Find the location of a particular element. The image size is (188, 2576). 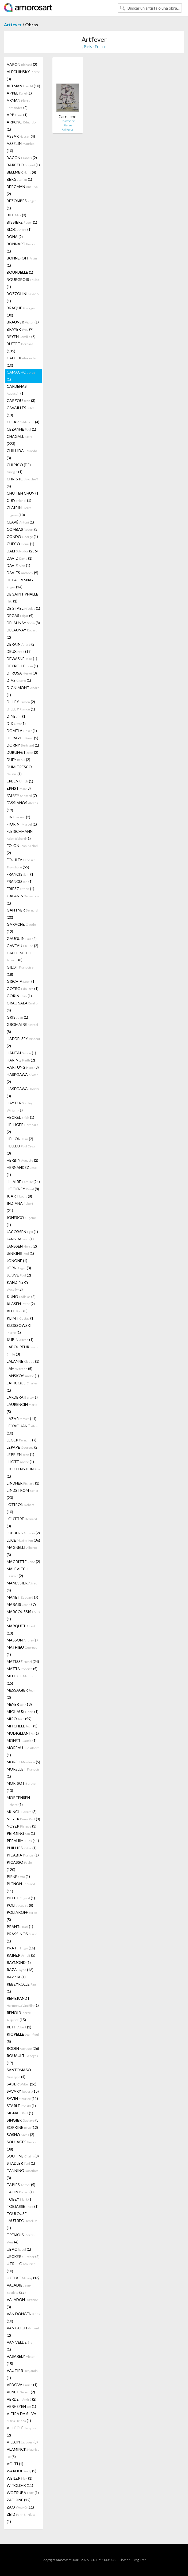

BONNARD (1) is located at coordinates (21, 247).